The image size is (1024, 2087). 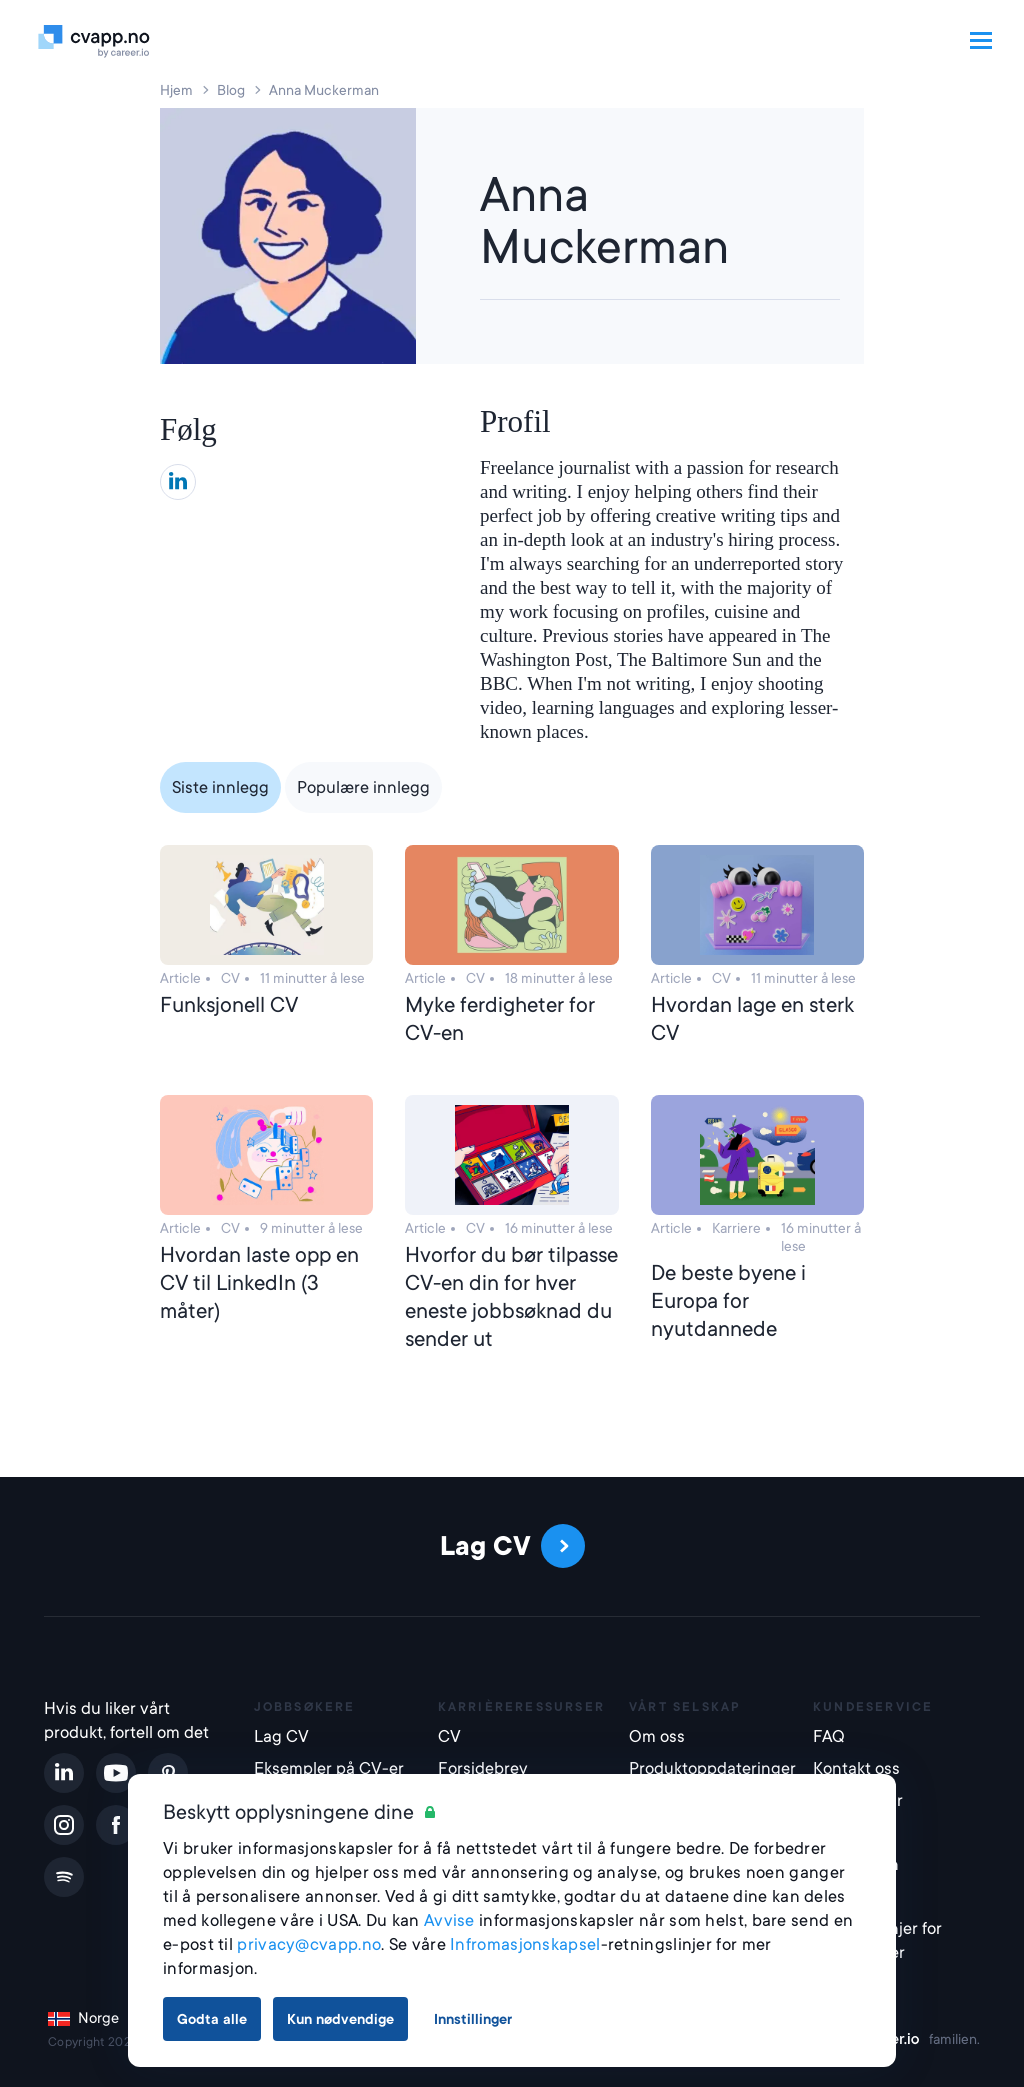 What do you see at coordinates (363, 787) in the screenshot?
I see `Populære innlegg` at bounding box center [363, 787].